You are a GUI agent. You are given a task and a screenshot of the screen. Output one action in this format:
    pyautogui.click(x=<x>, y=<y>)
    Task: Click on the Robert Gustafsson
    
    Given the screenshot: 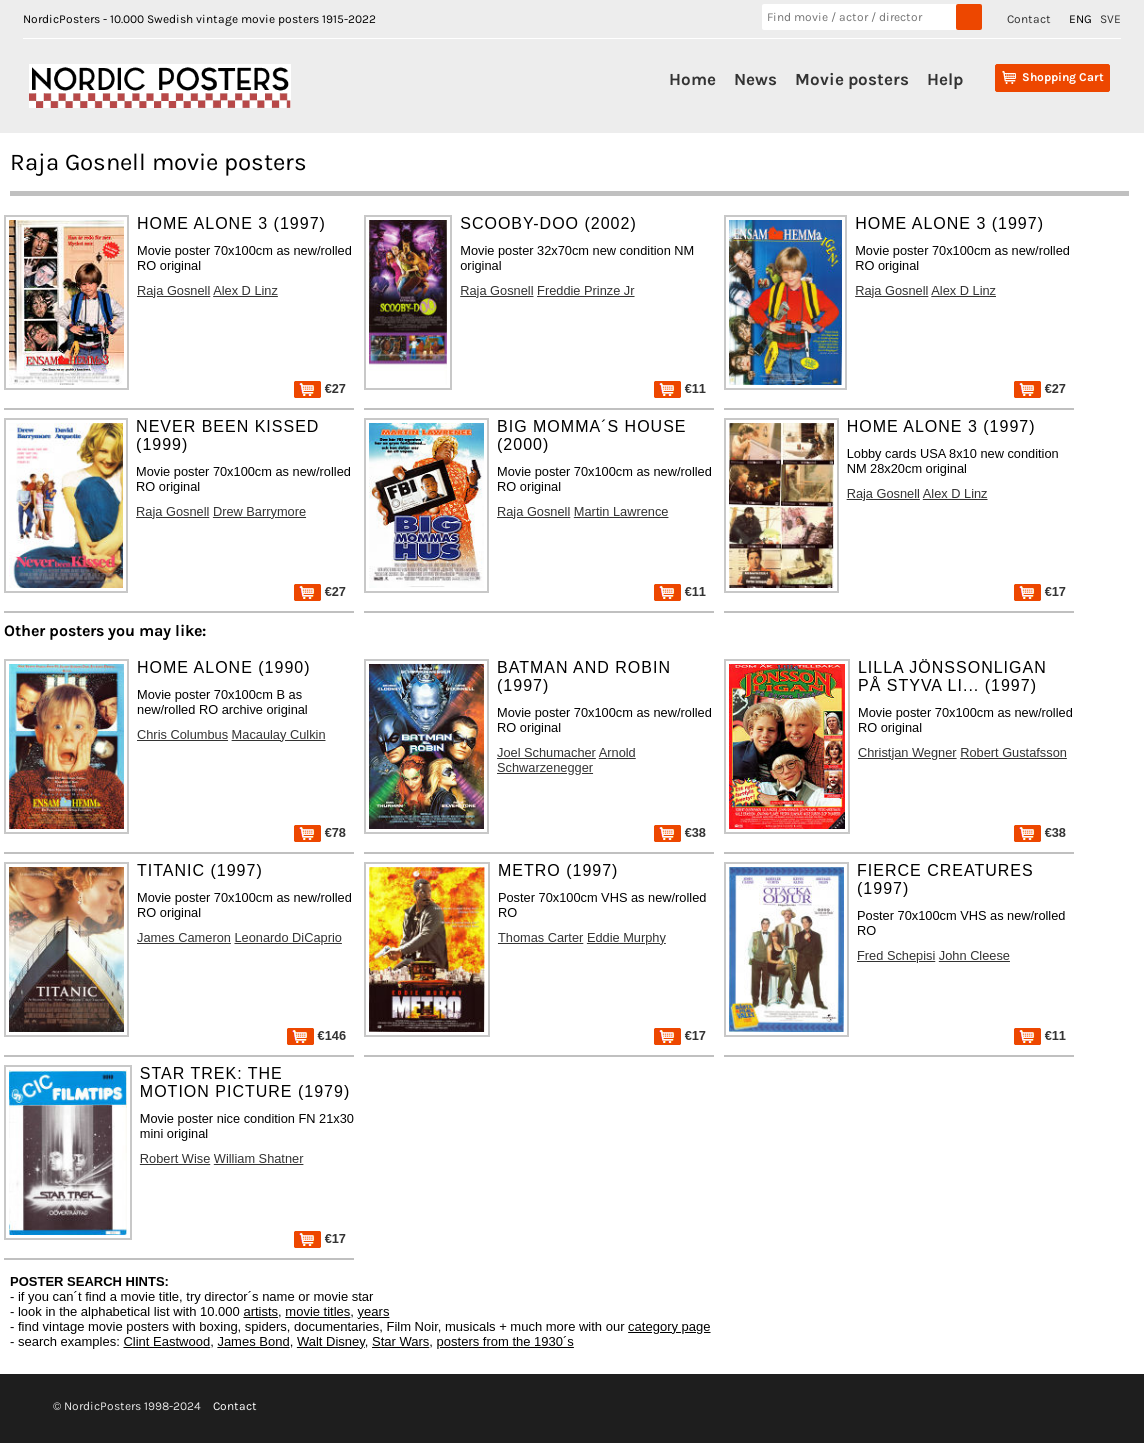 What is the action you would take?
    pyautogui.click(x=1013, y=752)
    